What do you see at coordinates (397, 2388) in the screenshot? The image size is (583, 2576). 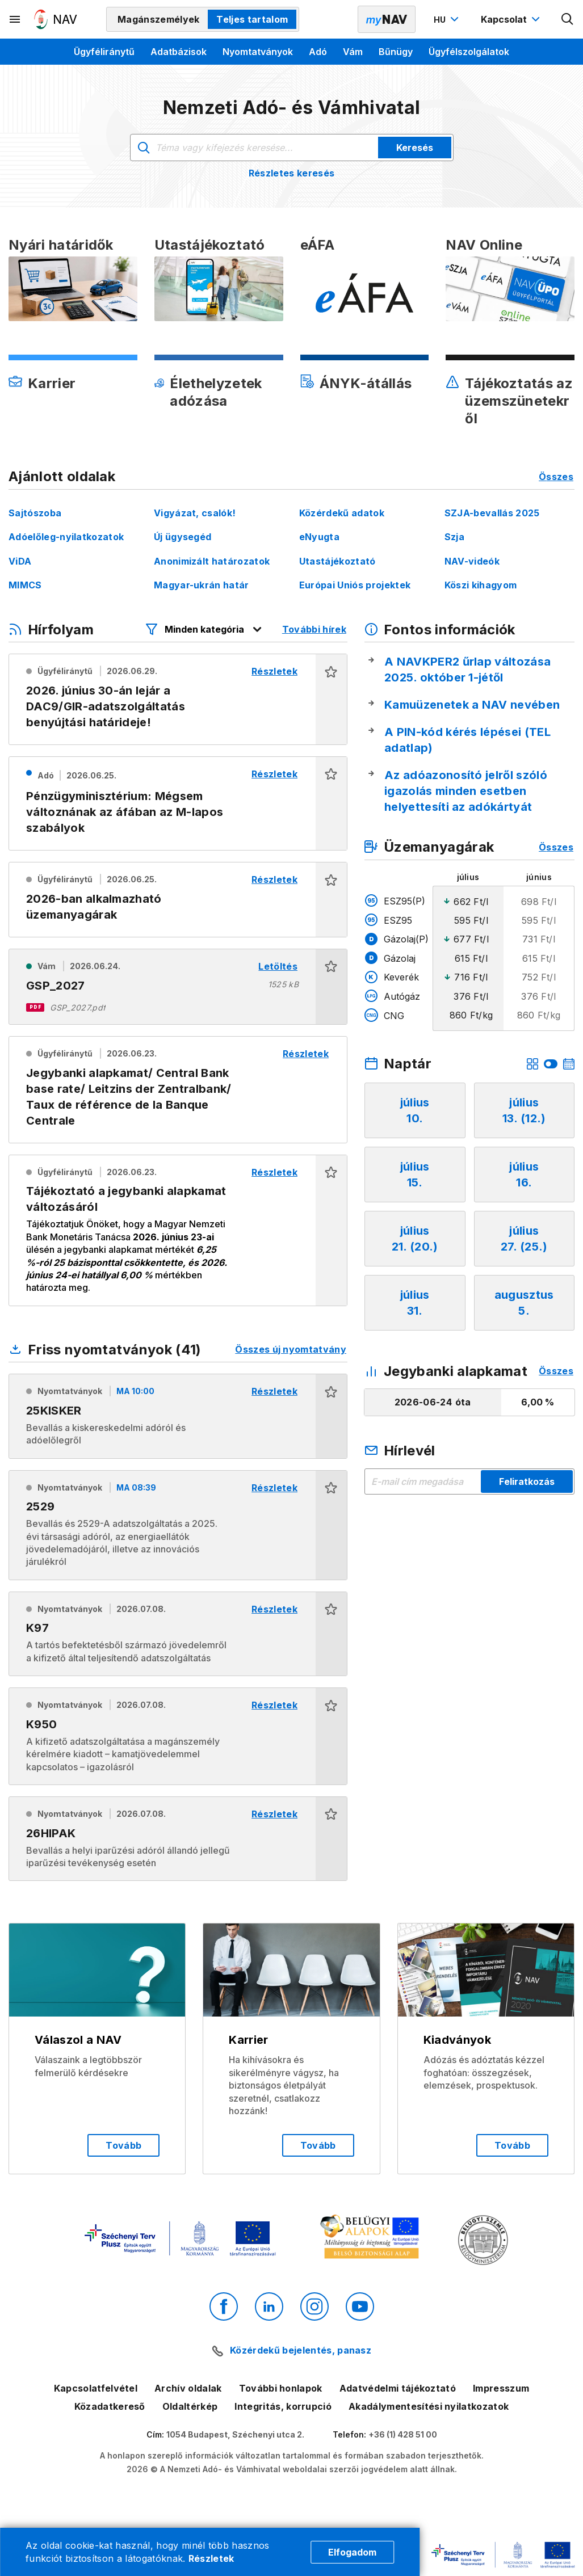 I see `Adatvédelmi tájékoztató` at bounding box center [397, 2388].